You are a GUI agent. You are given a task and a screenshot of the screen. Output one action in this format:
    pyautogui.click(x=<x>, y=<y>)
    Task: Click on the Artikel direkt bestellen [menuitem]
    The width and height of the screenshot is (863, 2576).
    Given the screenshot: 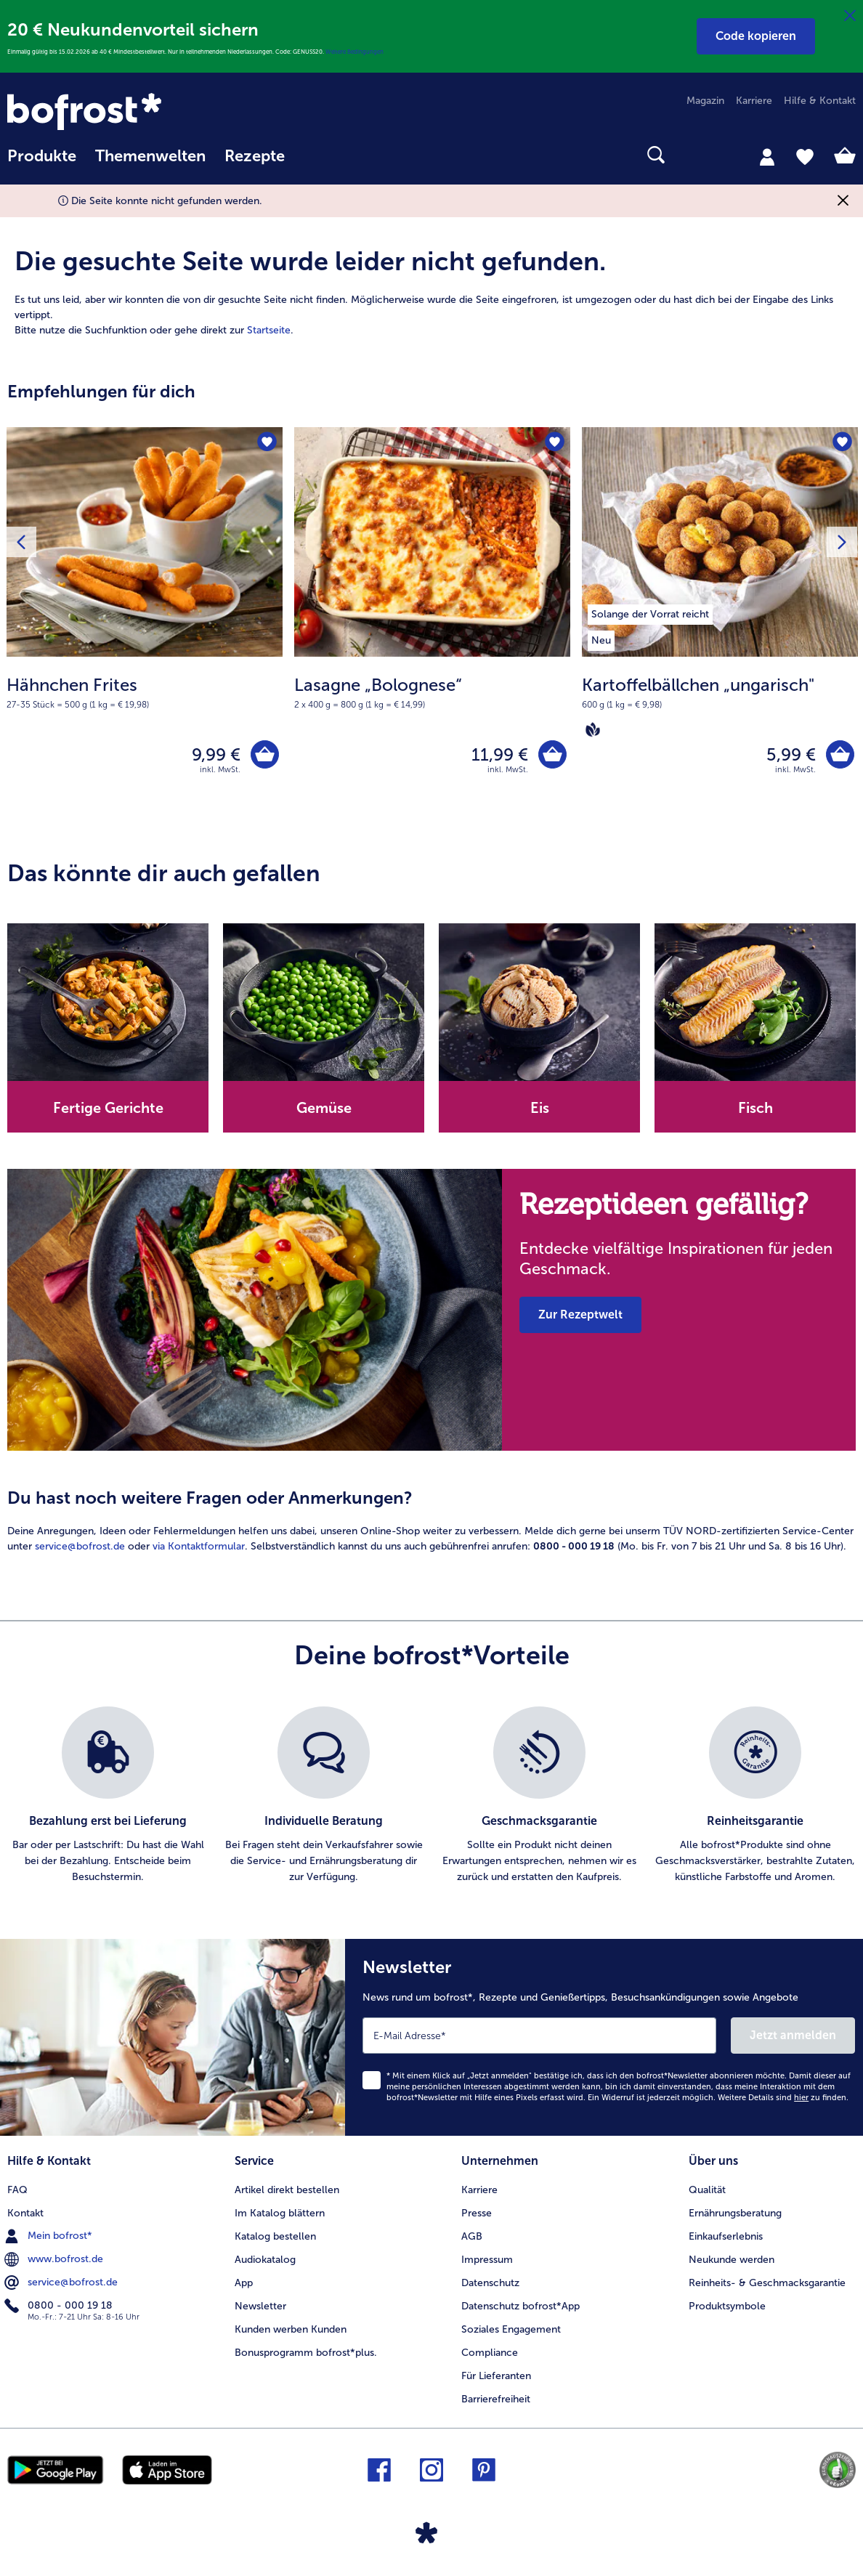 What is the action you would take?
    pyautogui.click(x=287, y=2190)
    